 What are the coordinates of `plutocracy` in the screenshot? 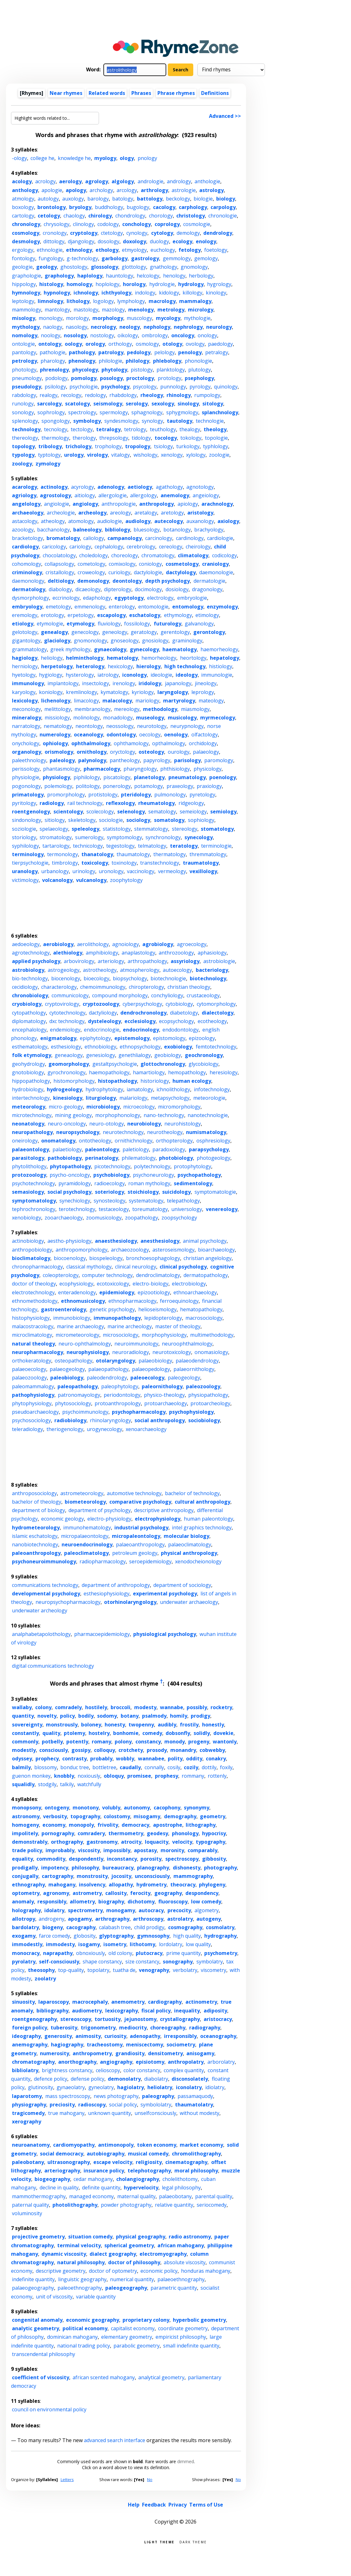 It's located at (149, 1953).